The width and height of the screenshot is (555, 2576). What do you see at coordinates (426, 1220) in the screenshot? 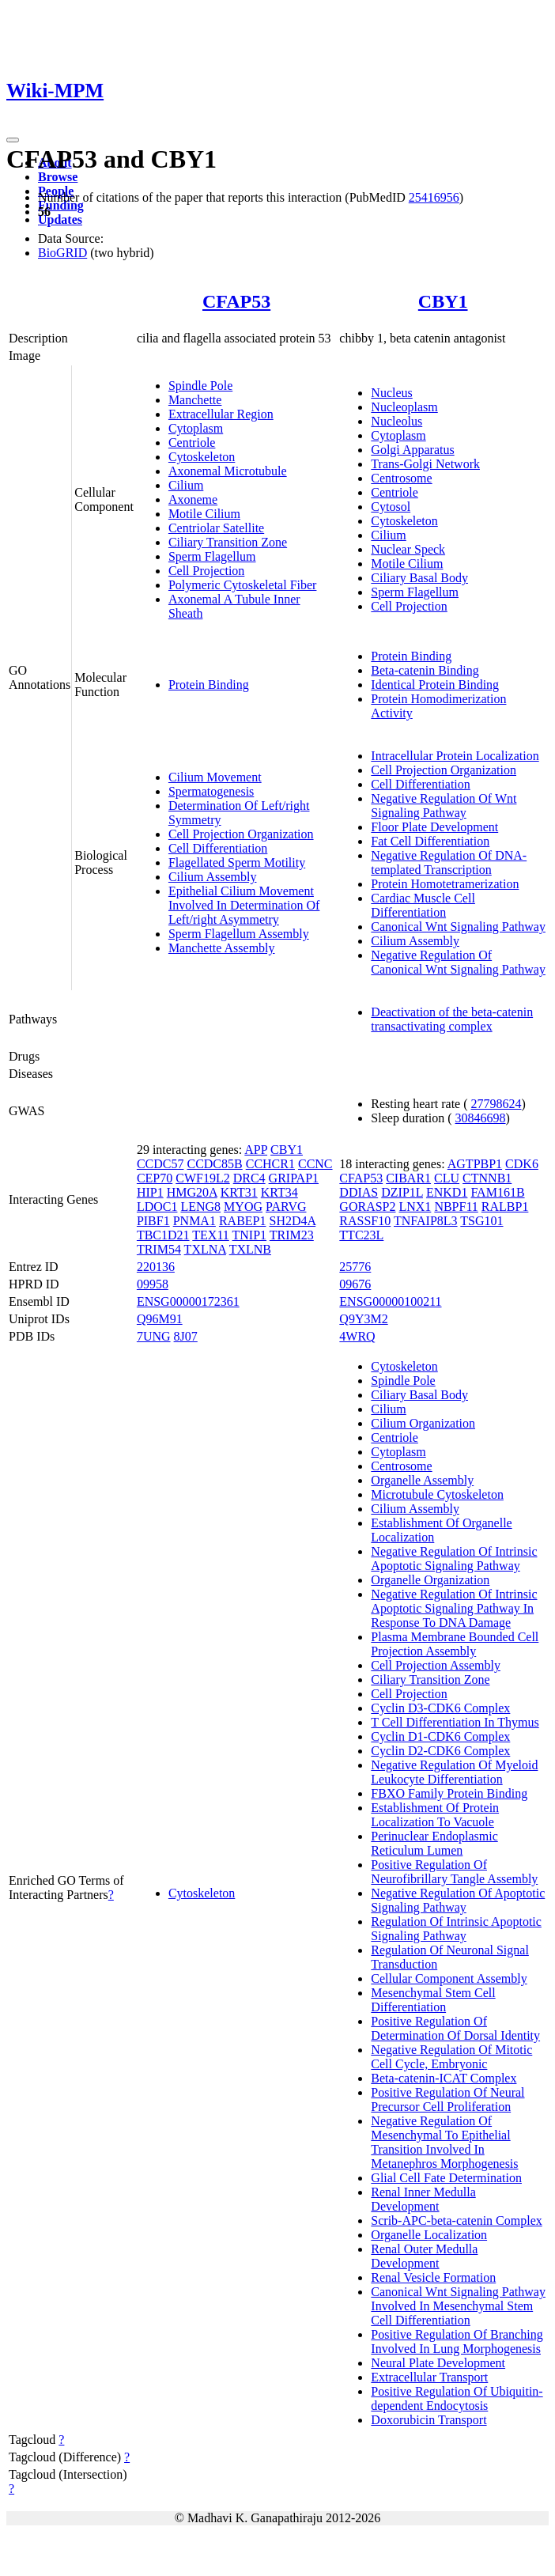
I see `TNFAIP8L3` at bounding box center [426, 1220].